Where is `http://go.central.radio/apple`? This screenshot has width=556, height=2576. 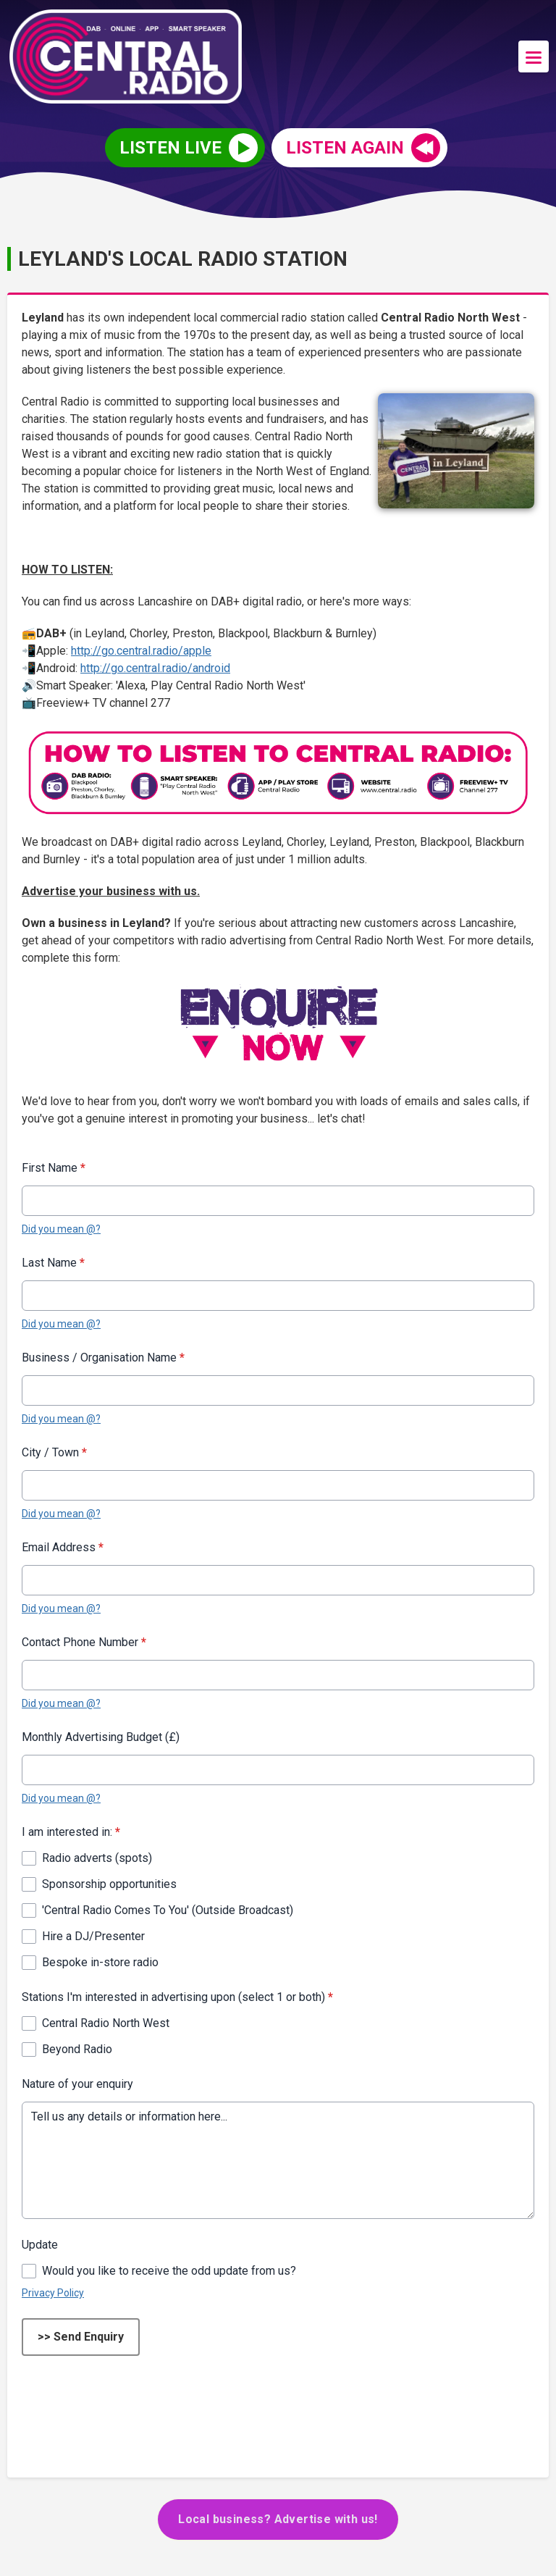
http://go.central.radio/apple is located at coordinates (141, 651).